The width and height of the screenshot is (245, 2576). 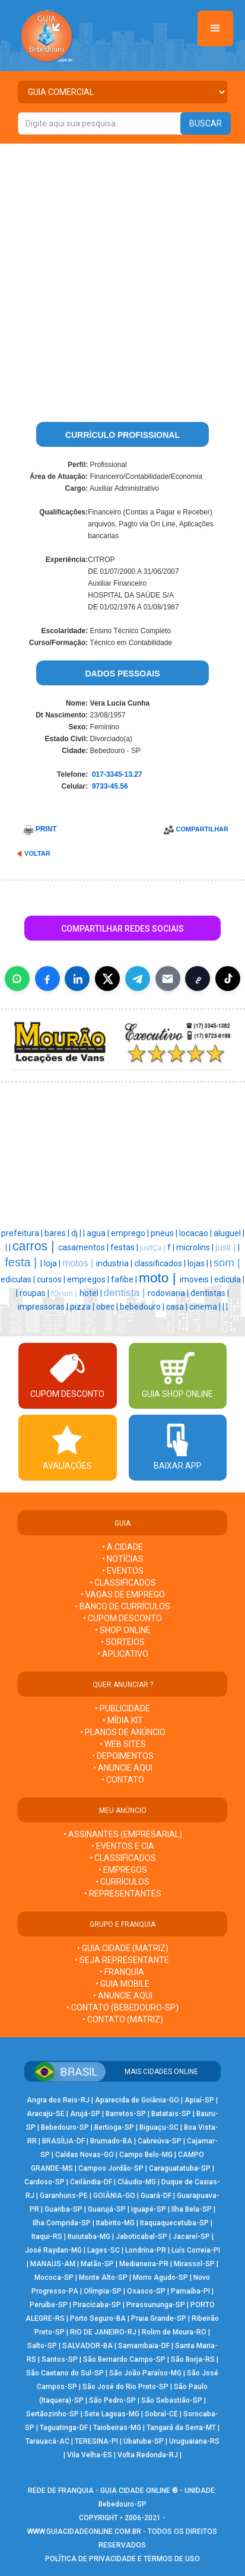 I want to click on Volta Redonda-RJ, so click(x=147, y=2455).